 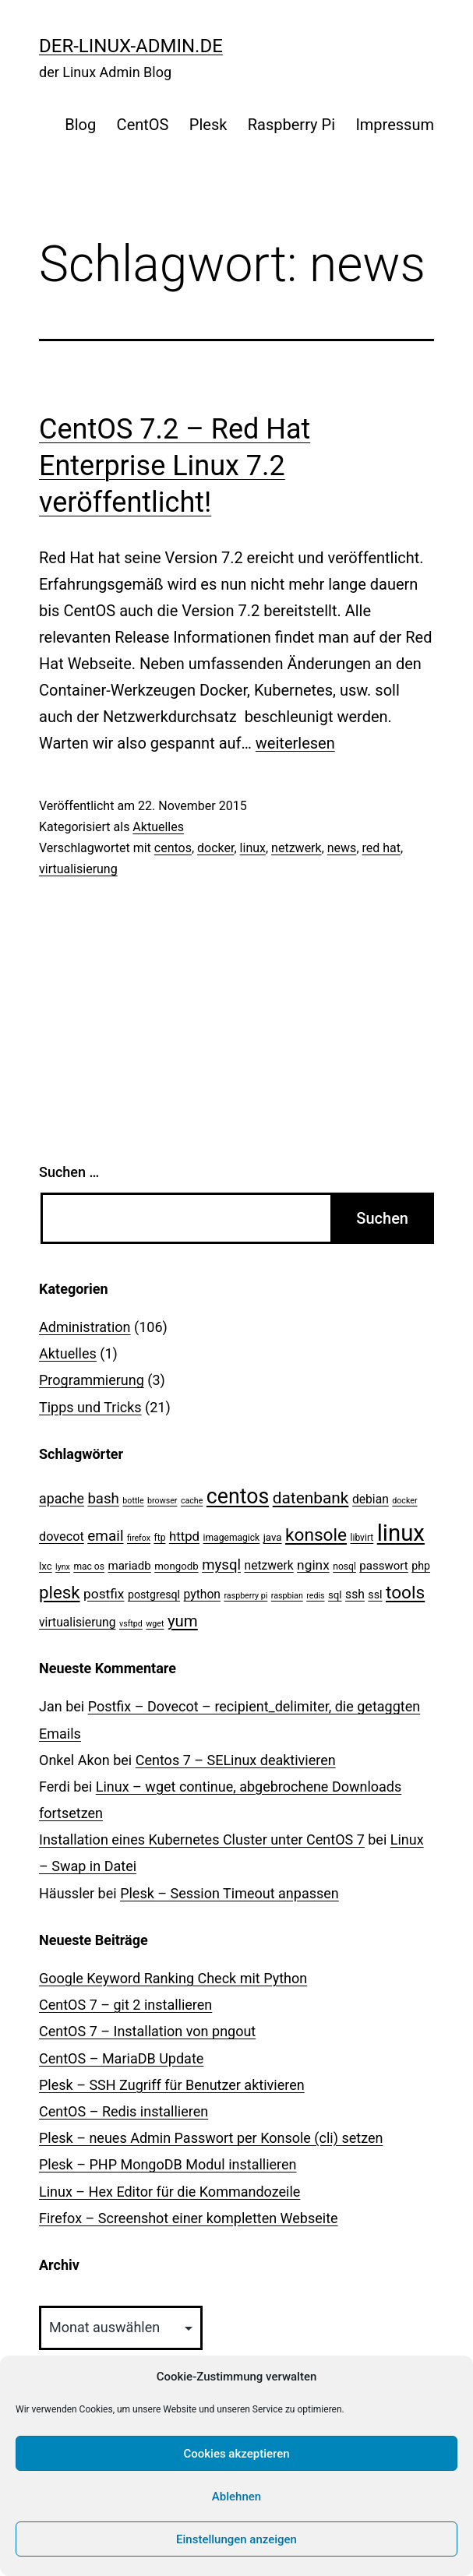 What do you see at coordinates (362, 1537) in the screenshot?
I see `libvirt [libvirt (3 Einträge)]` at bounding box center [362, 1537].